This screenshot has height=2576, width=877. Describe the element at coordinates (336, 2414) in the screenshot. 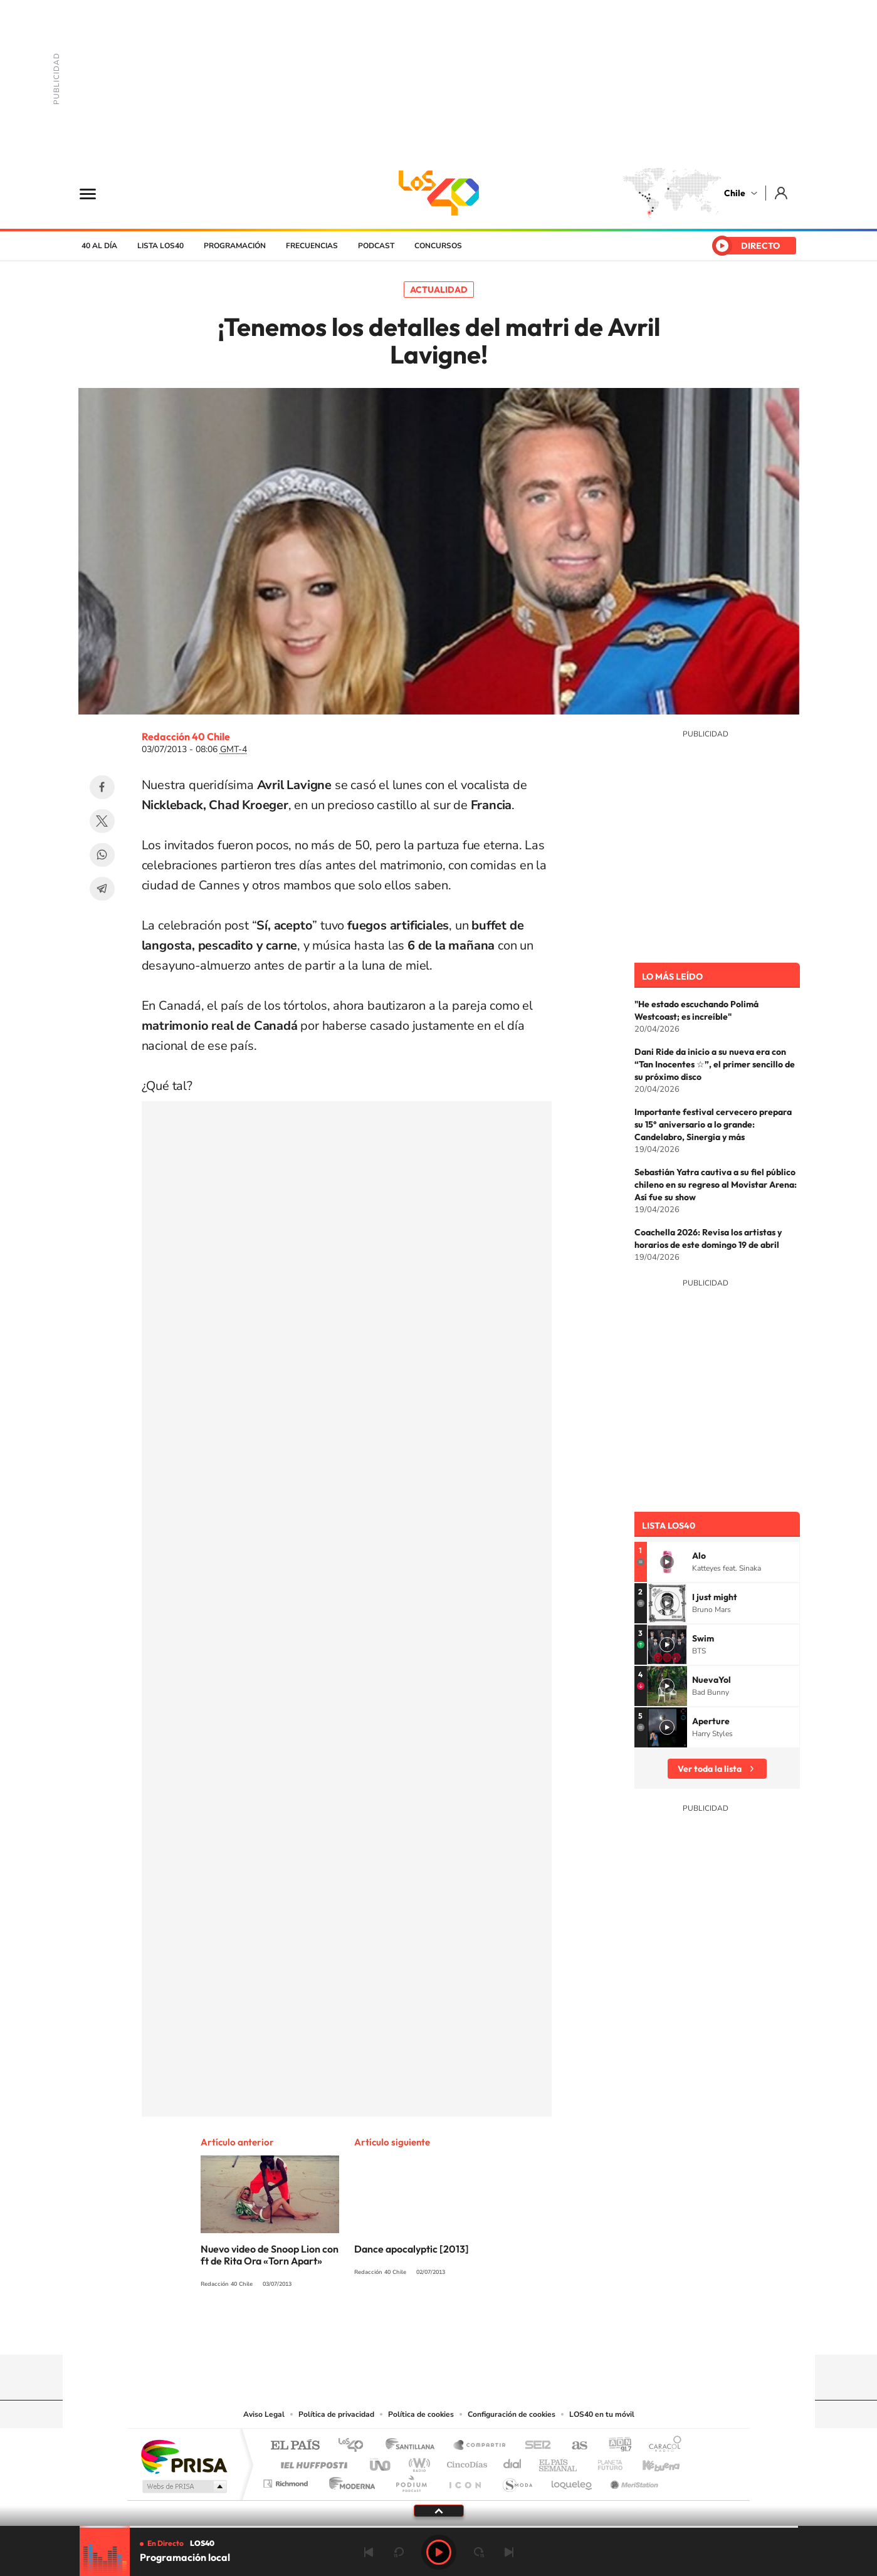

I see `Política de privacidad` at that location.